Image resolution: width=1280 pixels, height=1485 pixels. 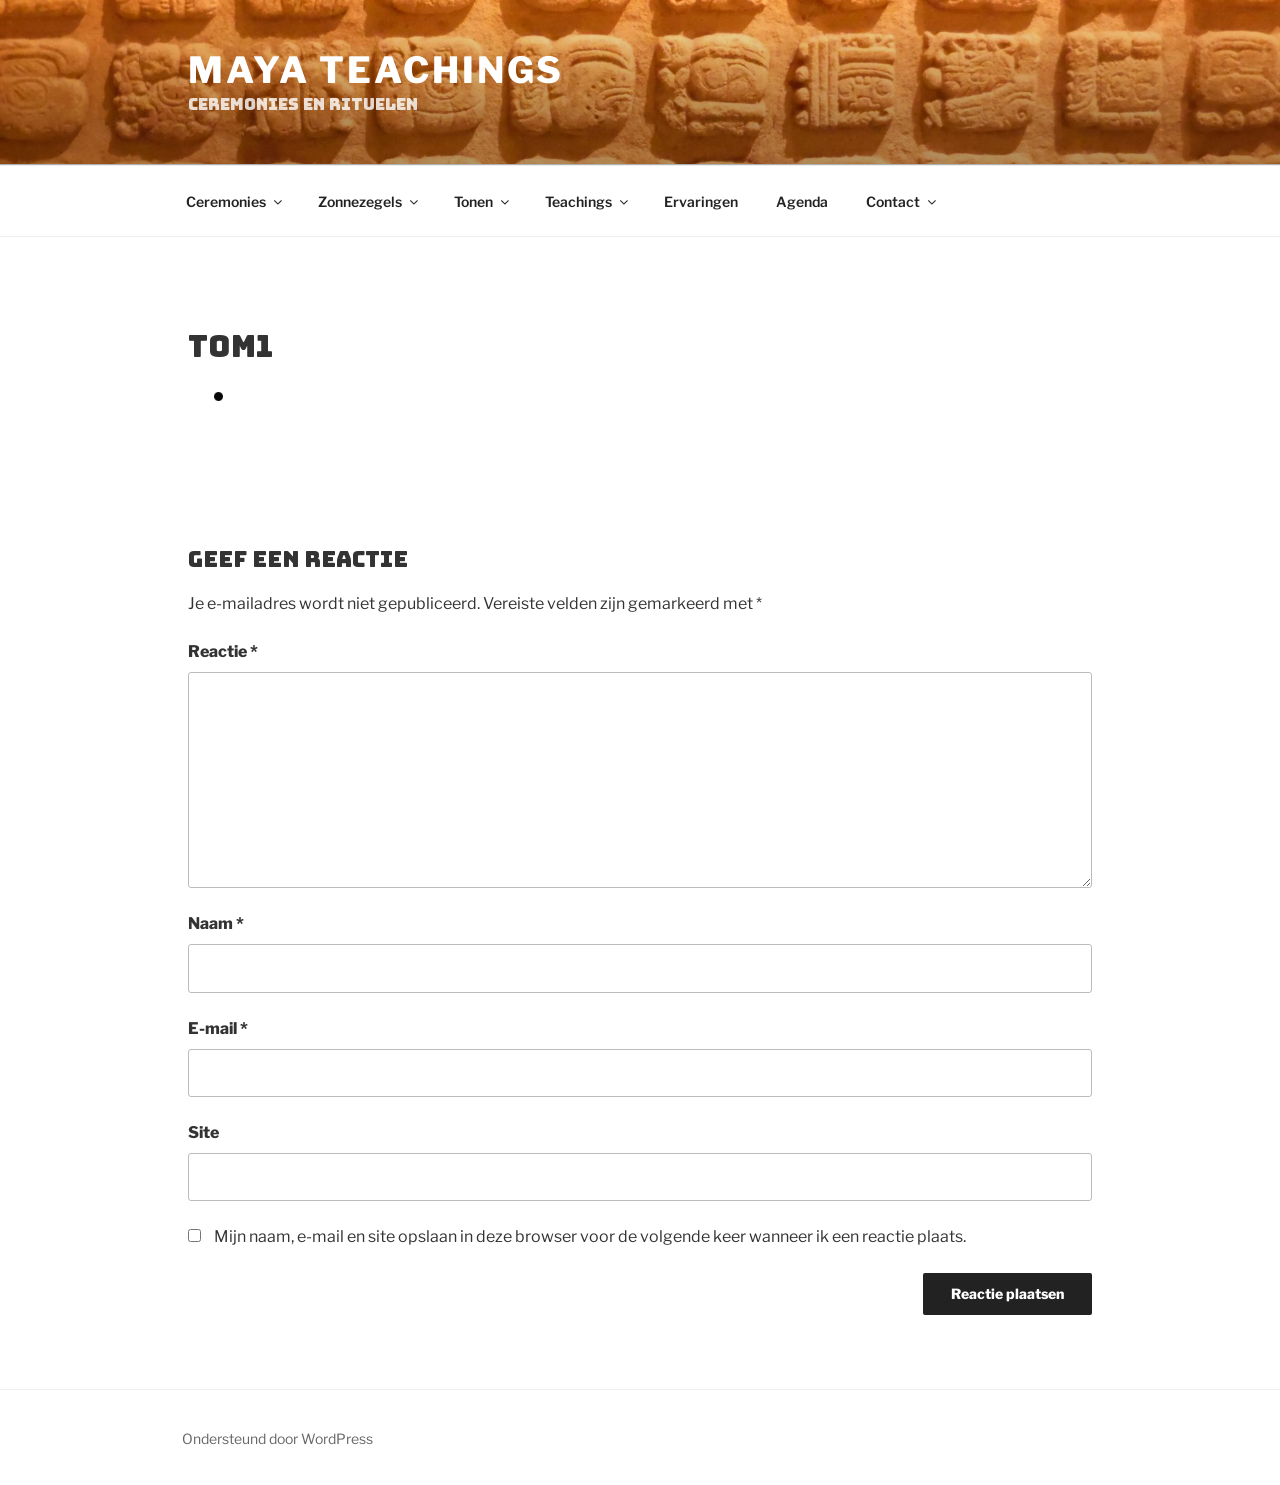 I want to click on Ceremonies, so click(x=235, y=201).